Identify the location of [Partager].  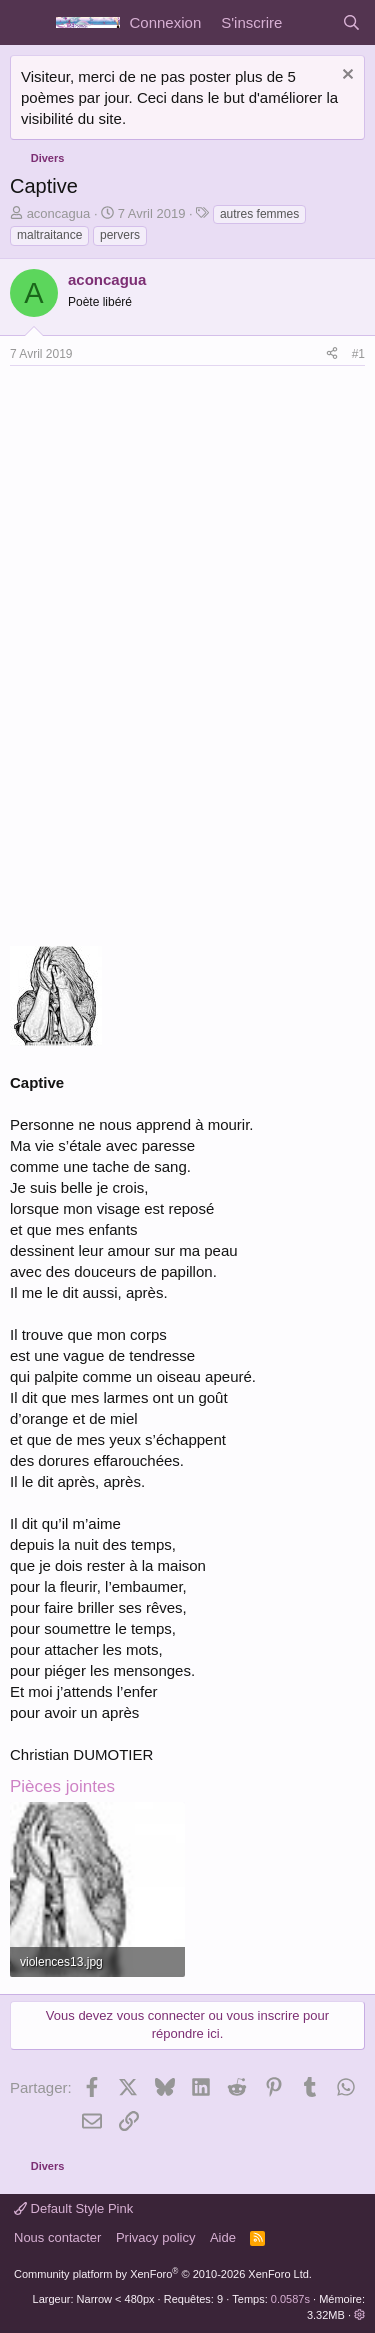
(332, 354).